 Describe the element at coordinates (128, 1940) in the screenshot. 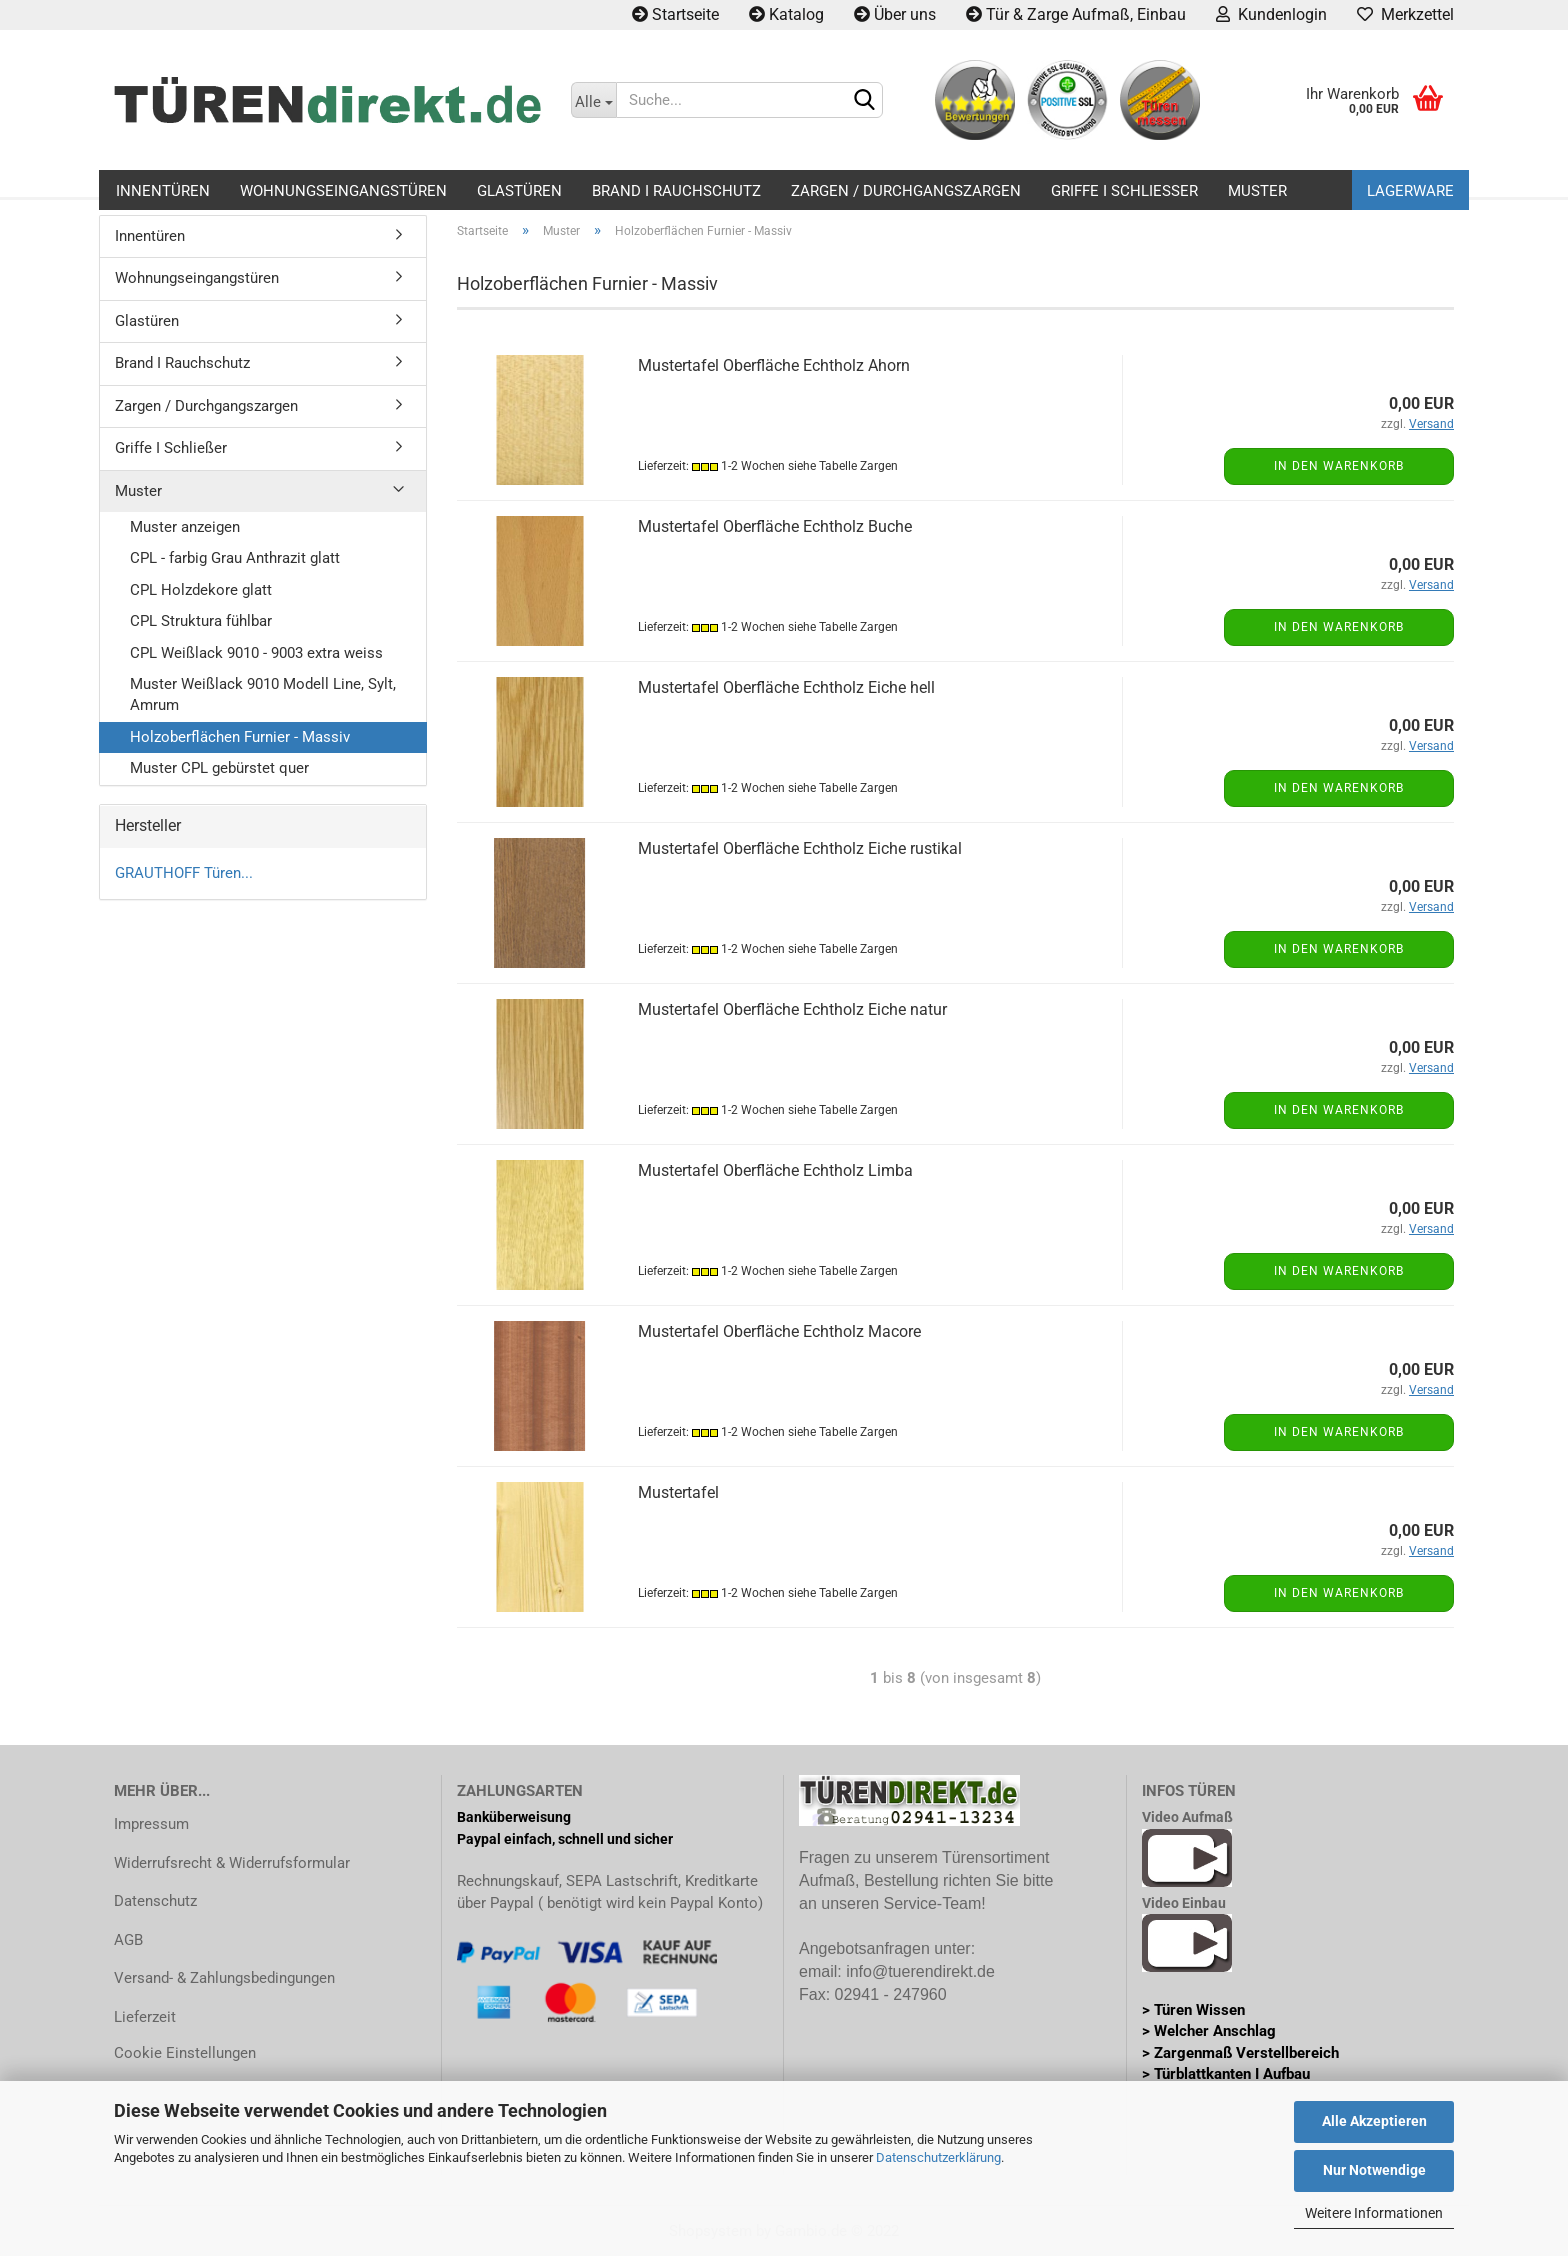

I see `AGB` at that location.